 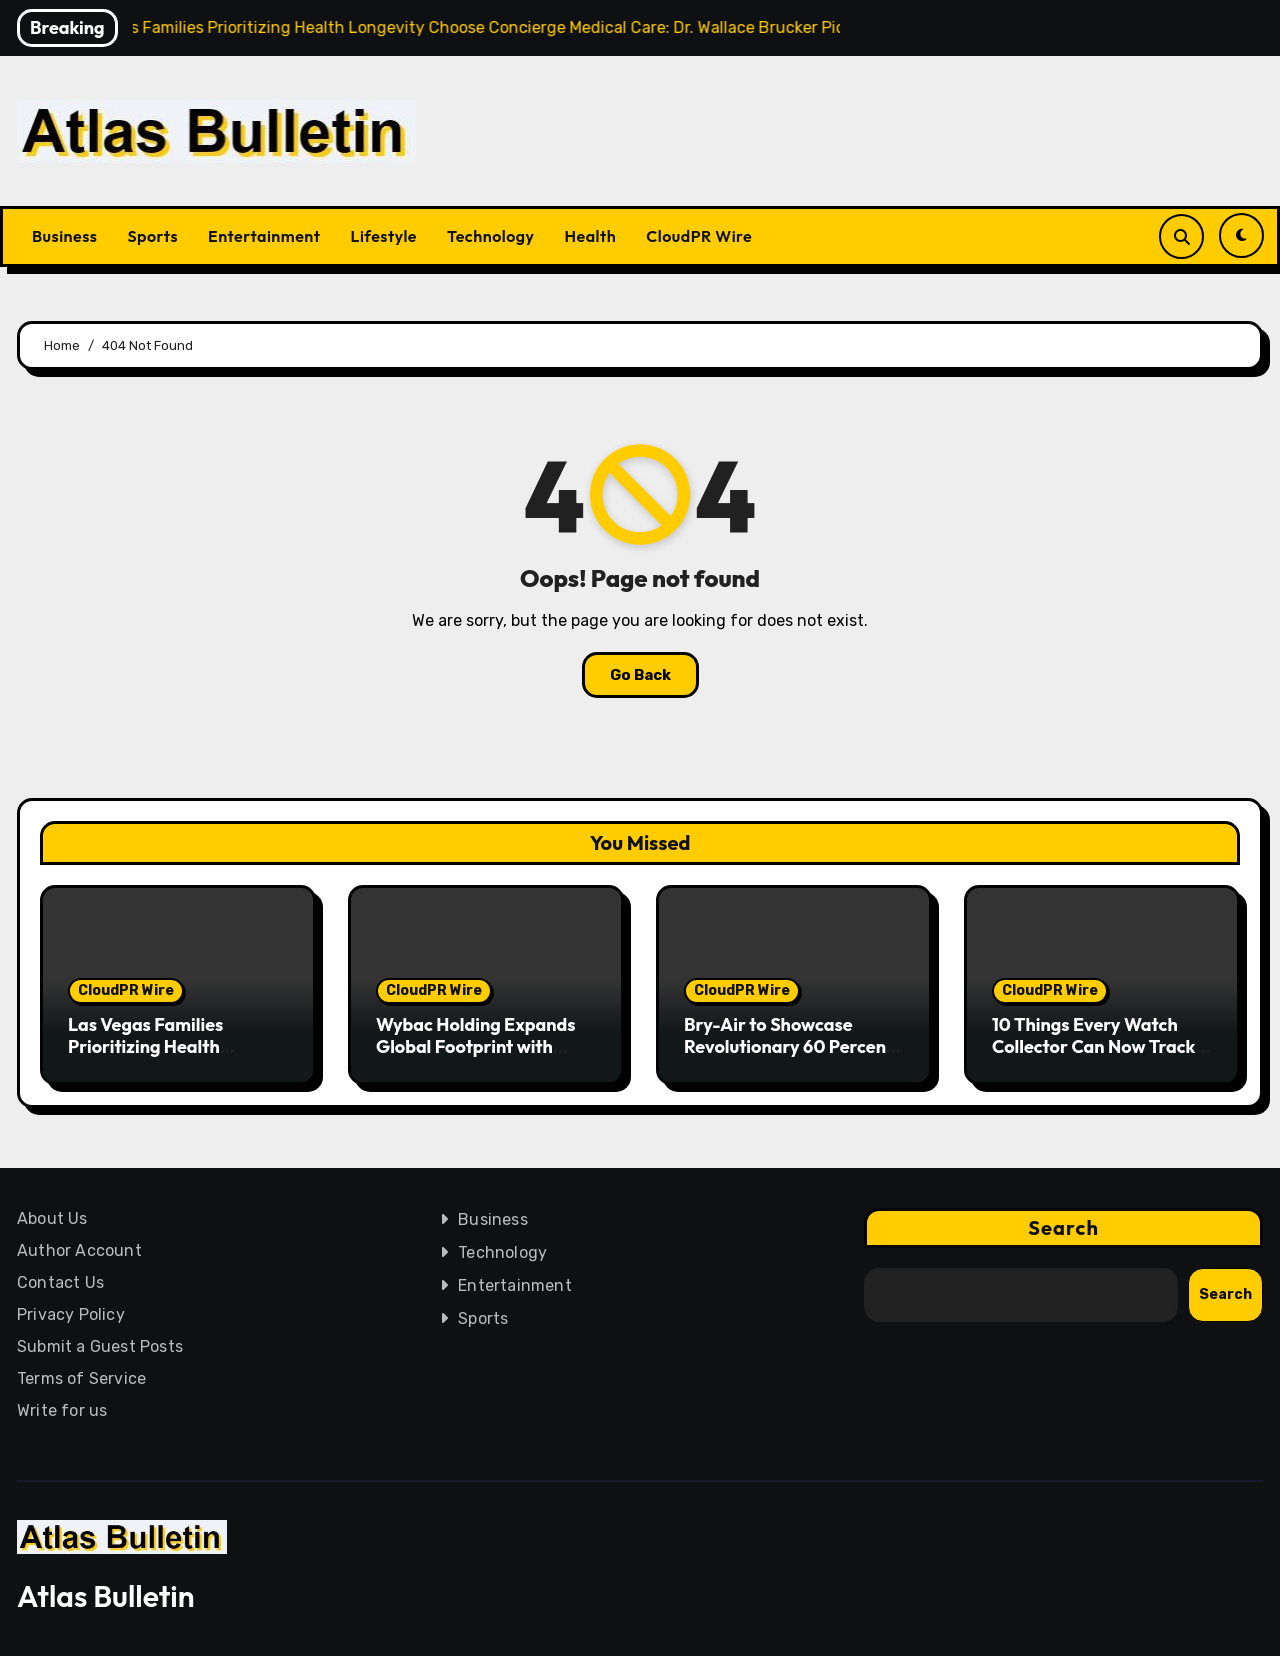 I want to click on Submit a Guest Posts, so click(x=100, y=1346).